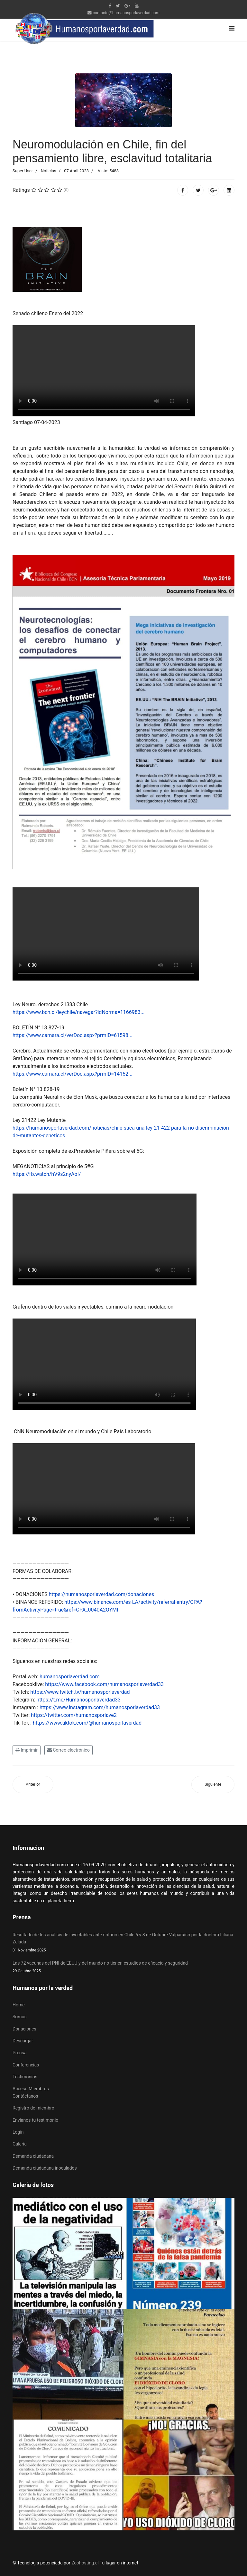 The image size is (247, 2576). I want to click on [Artículo anterior: 13 de mayo día mundial víctimas efectos adversos "vacunas" covid19], so click(33, 1784).